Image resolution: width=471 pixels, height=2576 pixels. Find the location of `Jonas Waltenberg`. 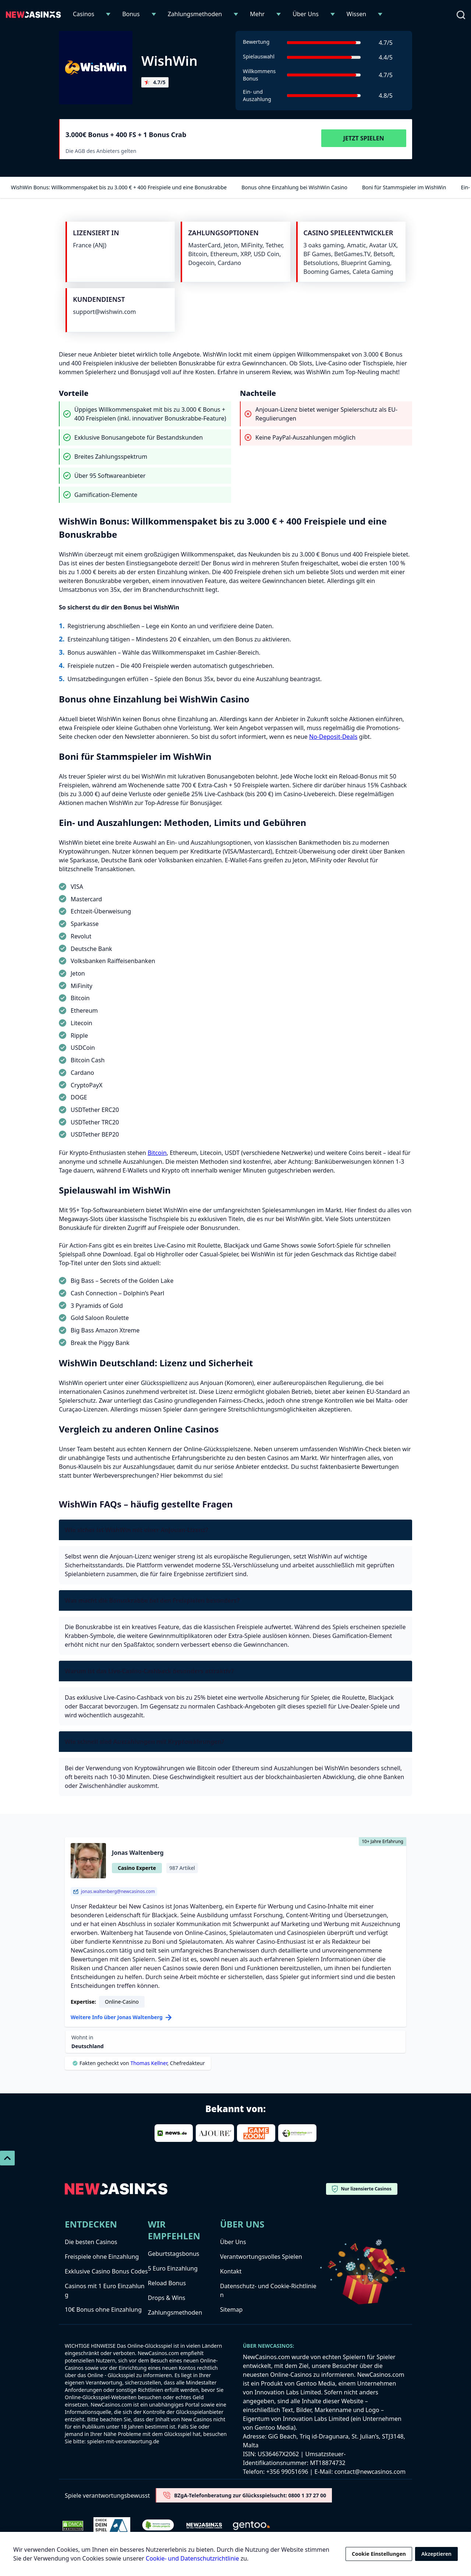

Jonas Waltenberg is located at coordinates (138, 1853).